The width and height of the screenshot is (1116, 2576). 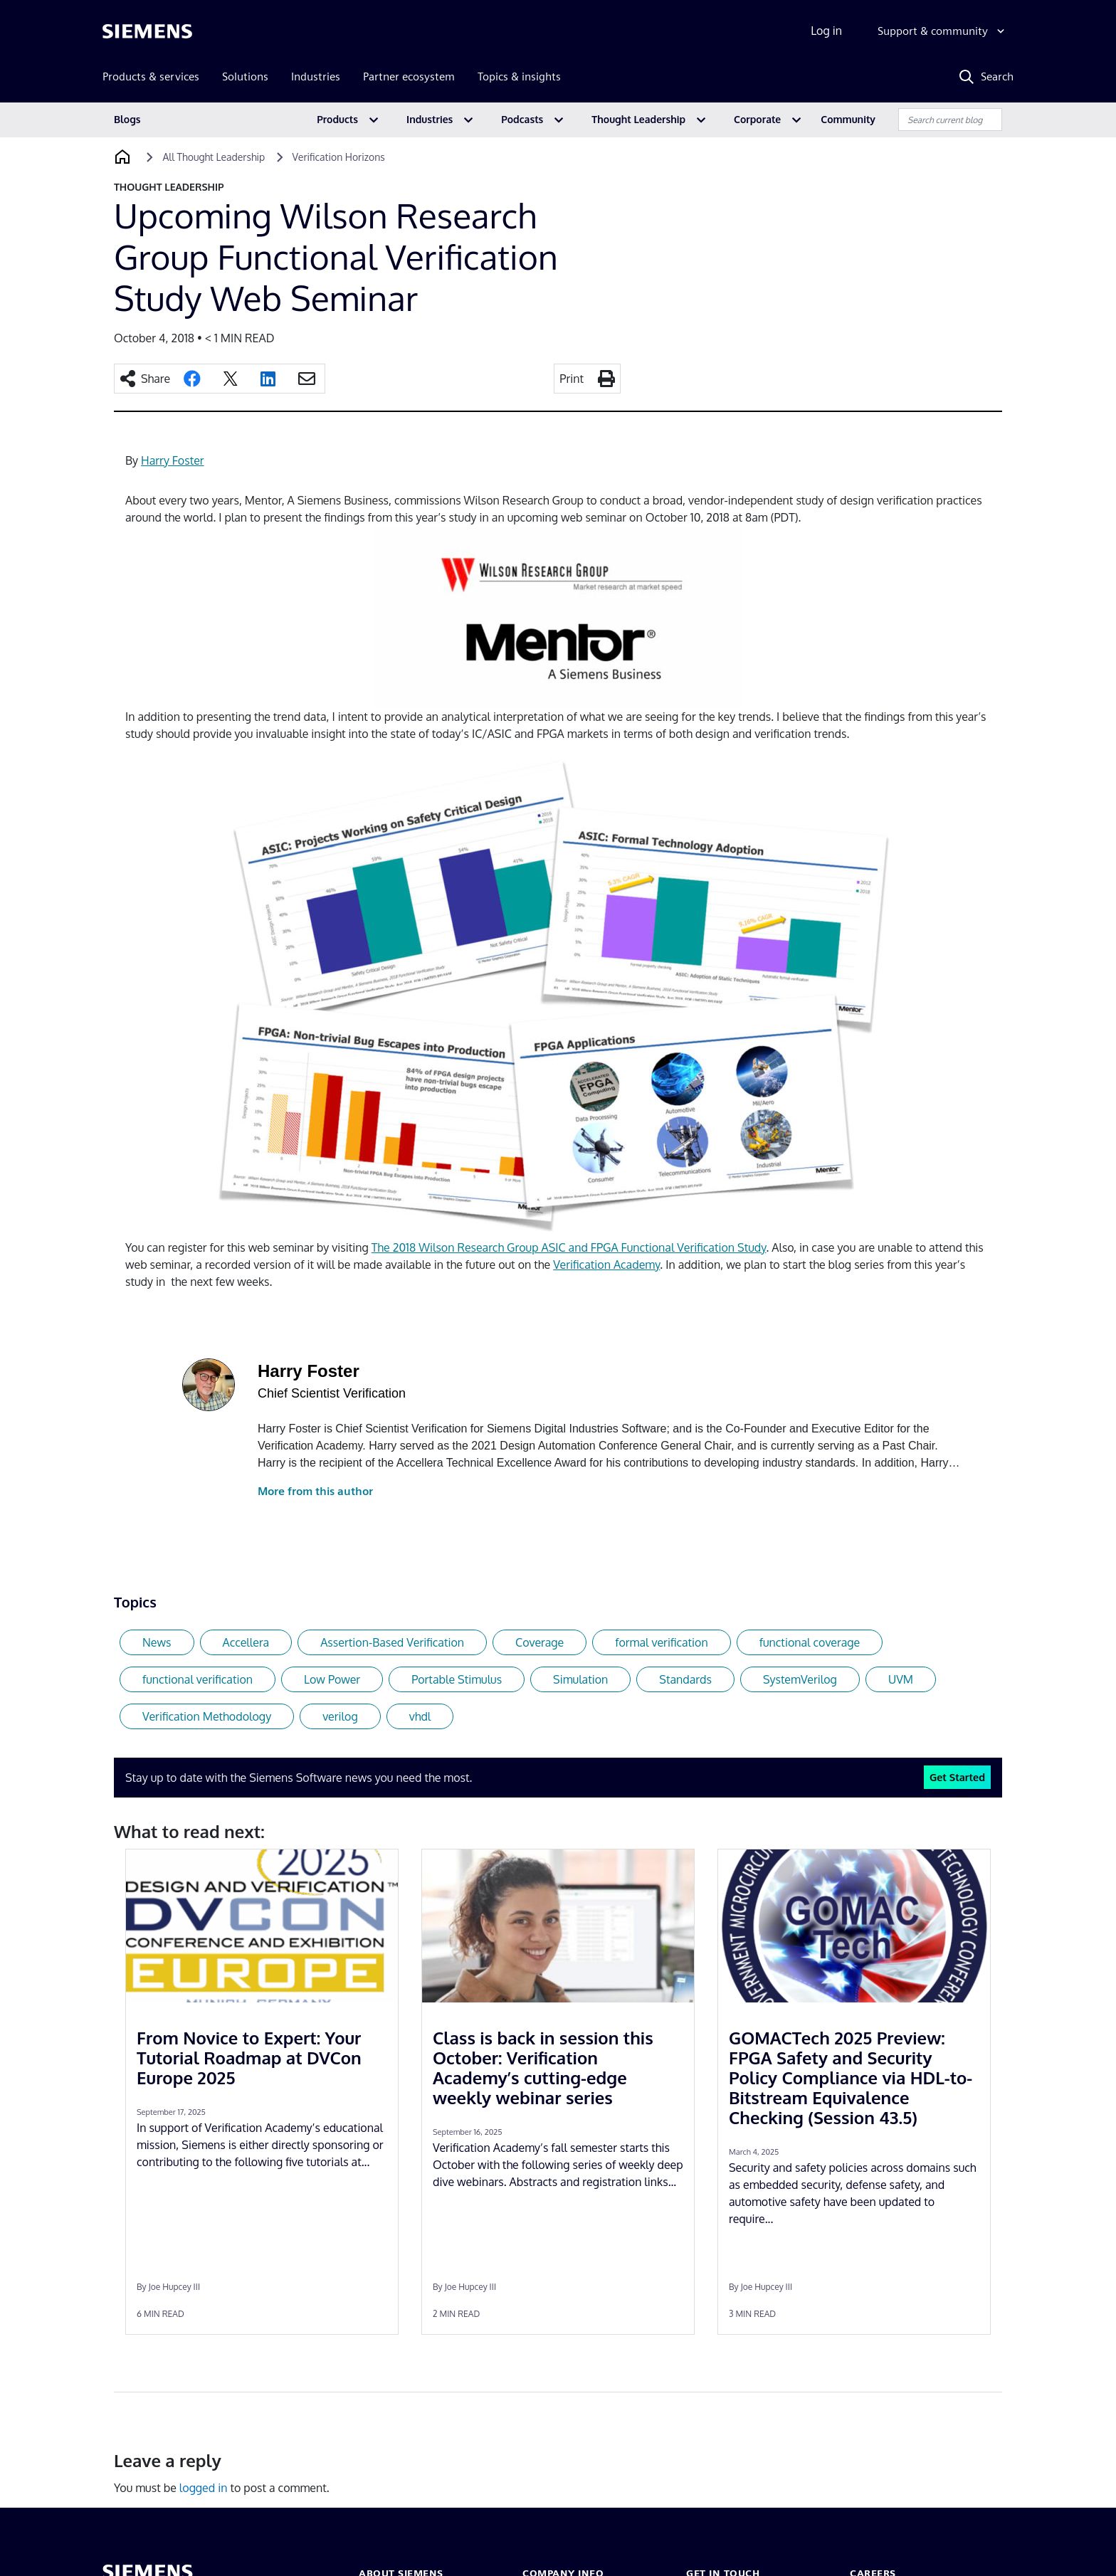 What do you see at coordinates (943, 31) in the screenshot?
I see `[Support & community]` at bounding box center [943, 31].